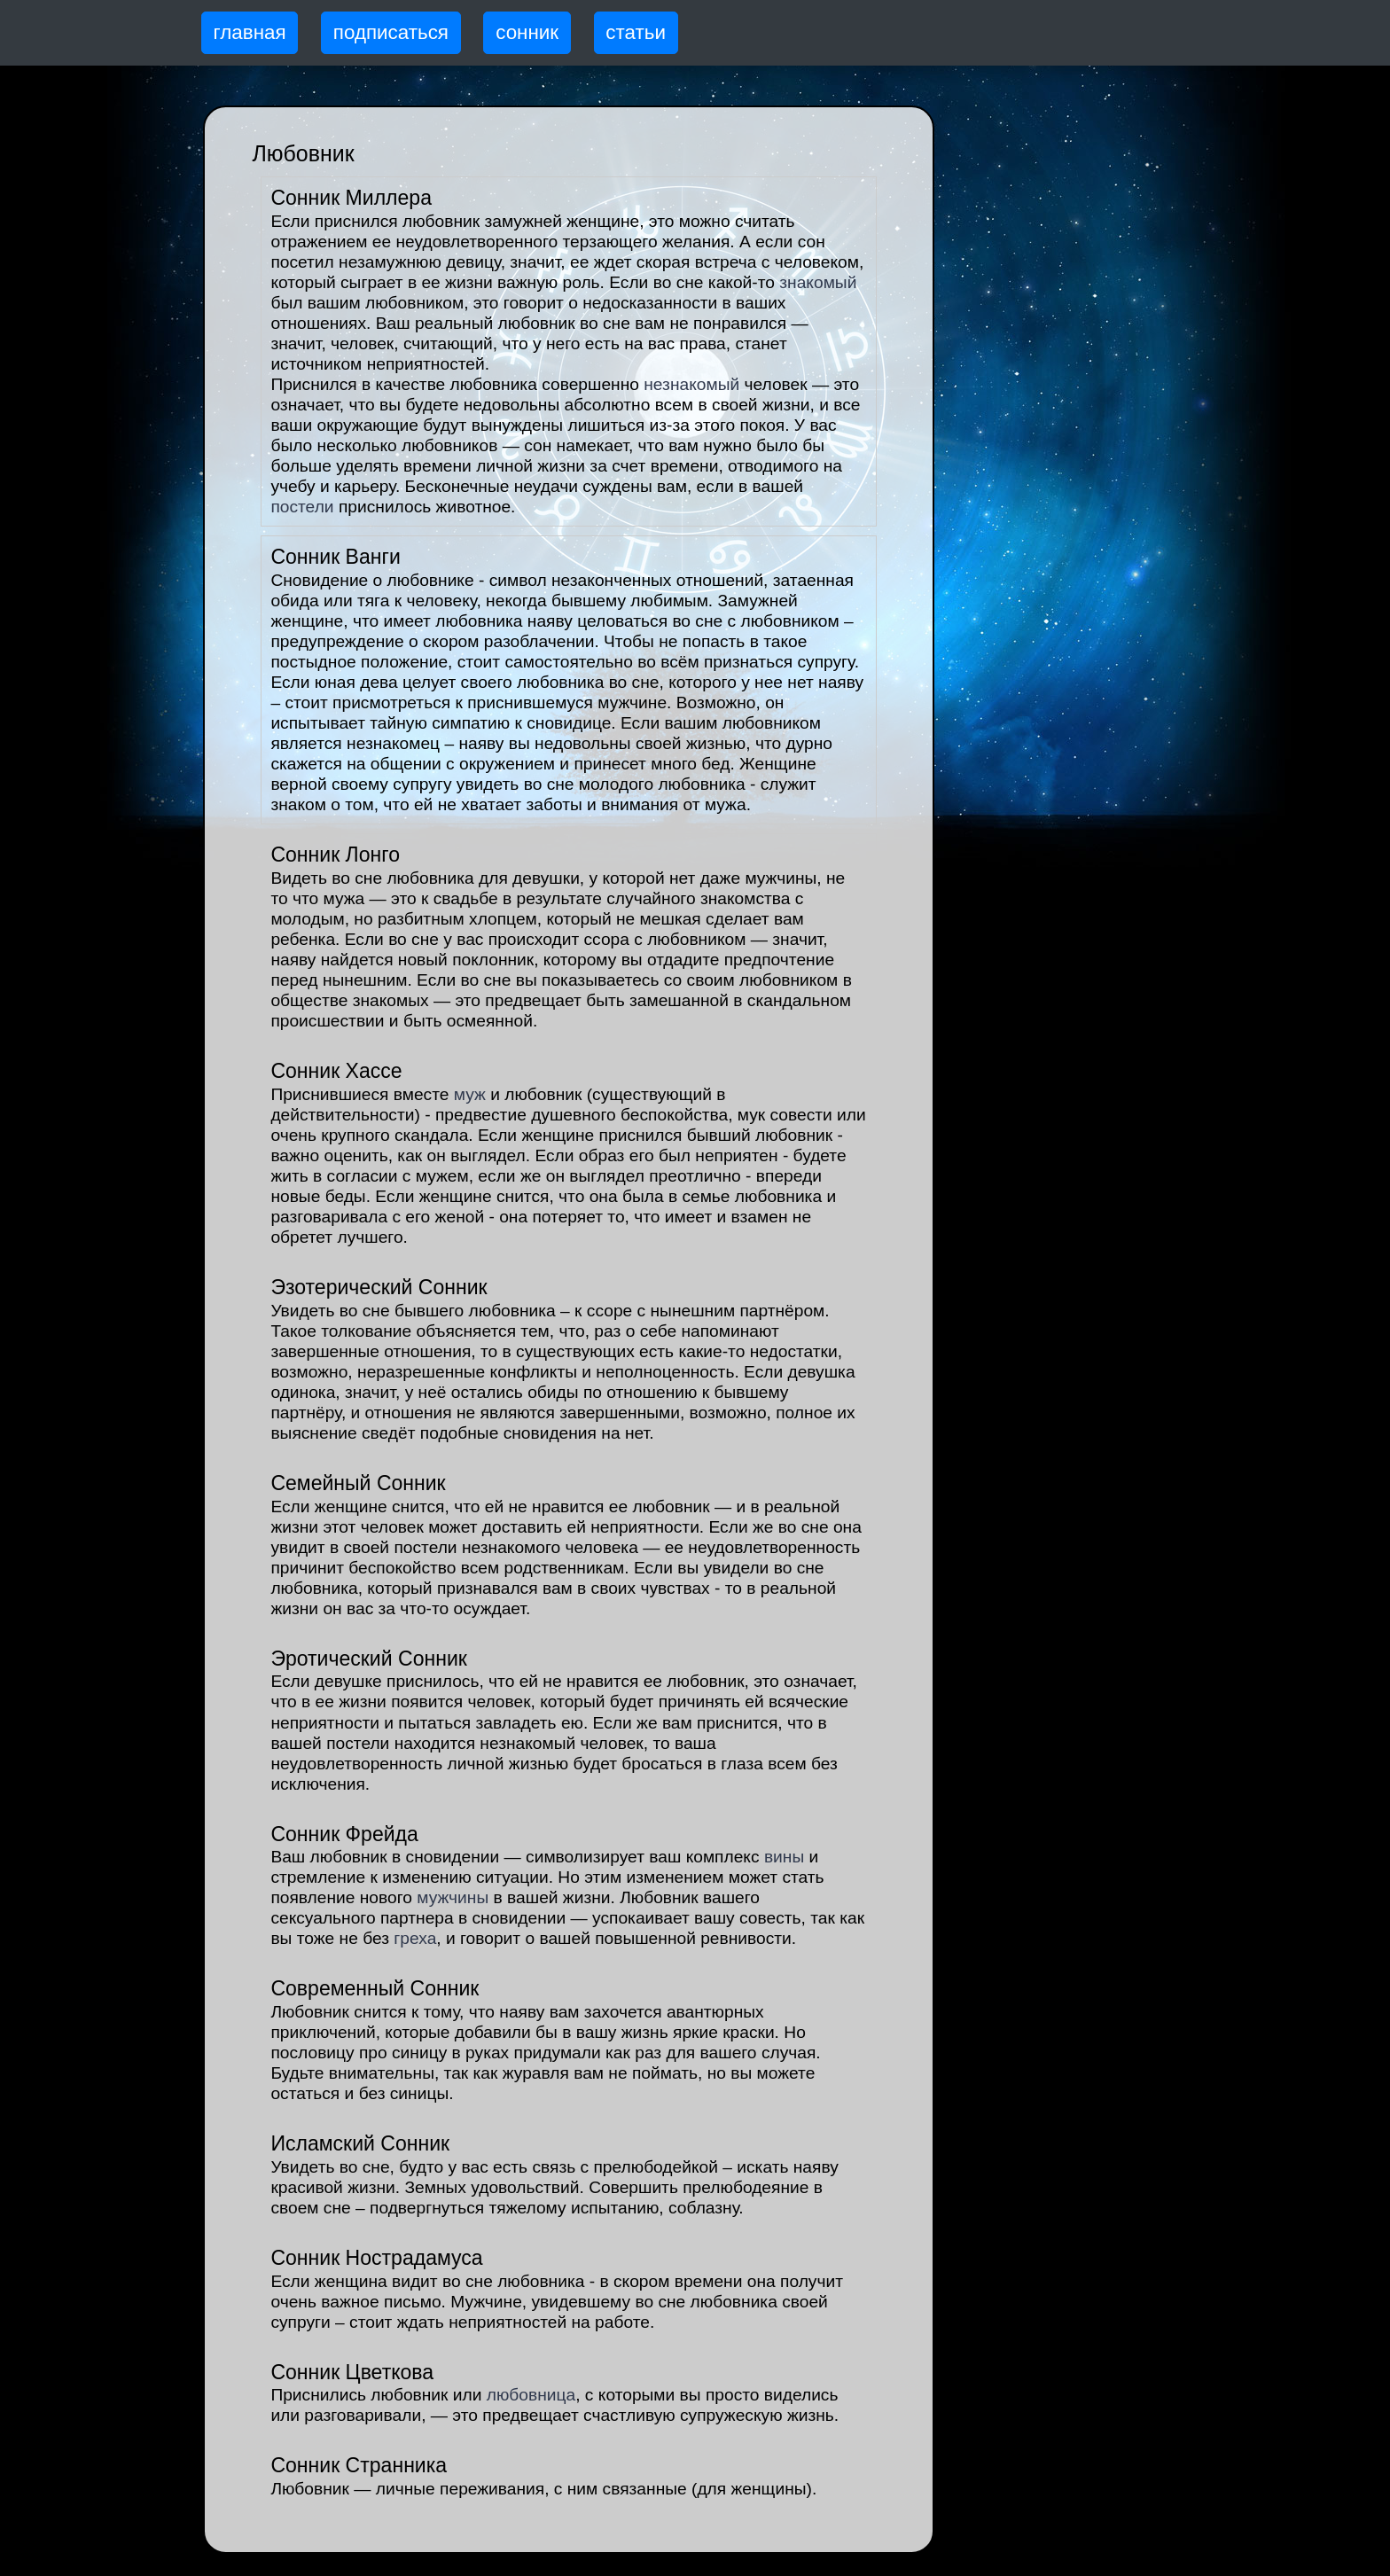  What do you see at coordinates (470, 1094) in the screenshot?
I see `муж` at bounding box center [470, 1094].